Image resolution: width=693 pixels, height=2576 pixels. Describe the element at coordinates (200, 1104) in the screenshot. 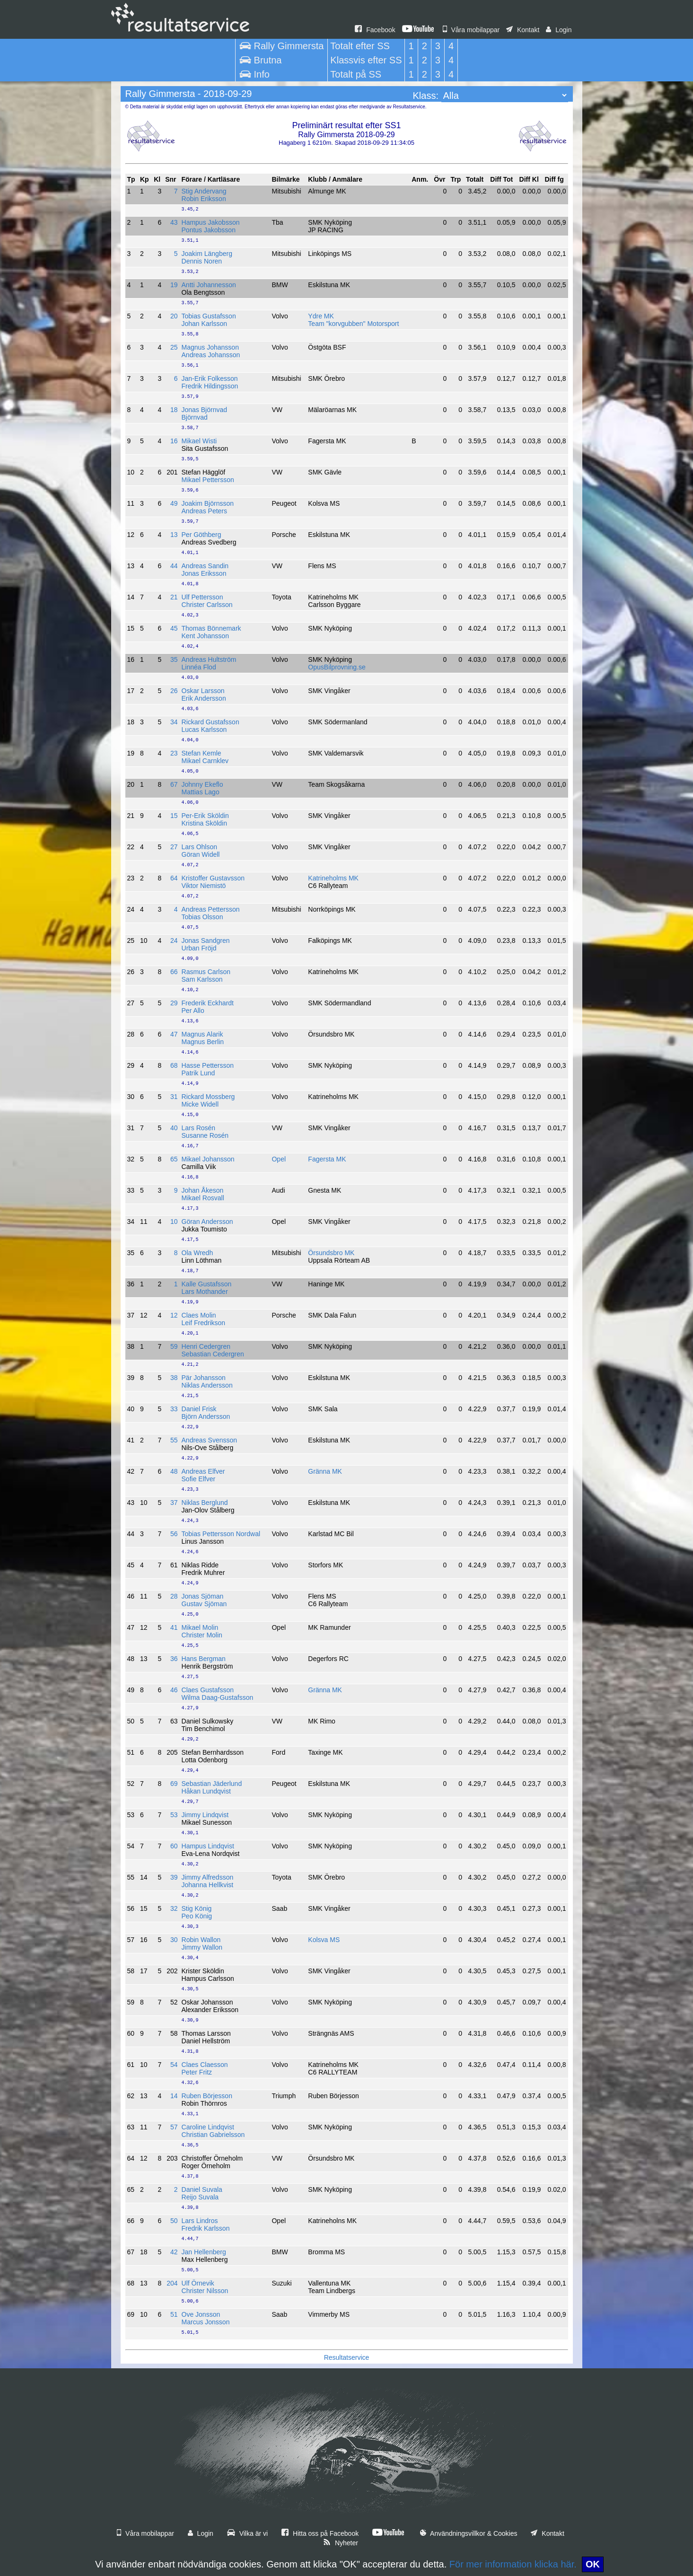

I see `Micke Widell` at that location.